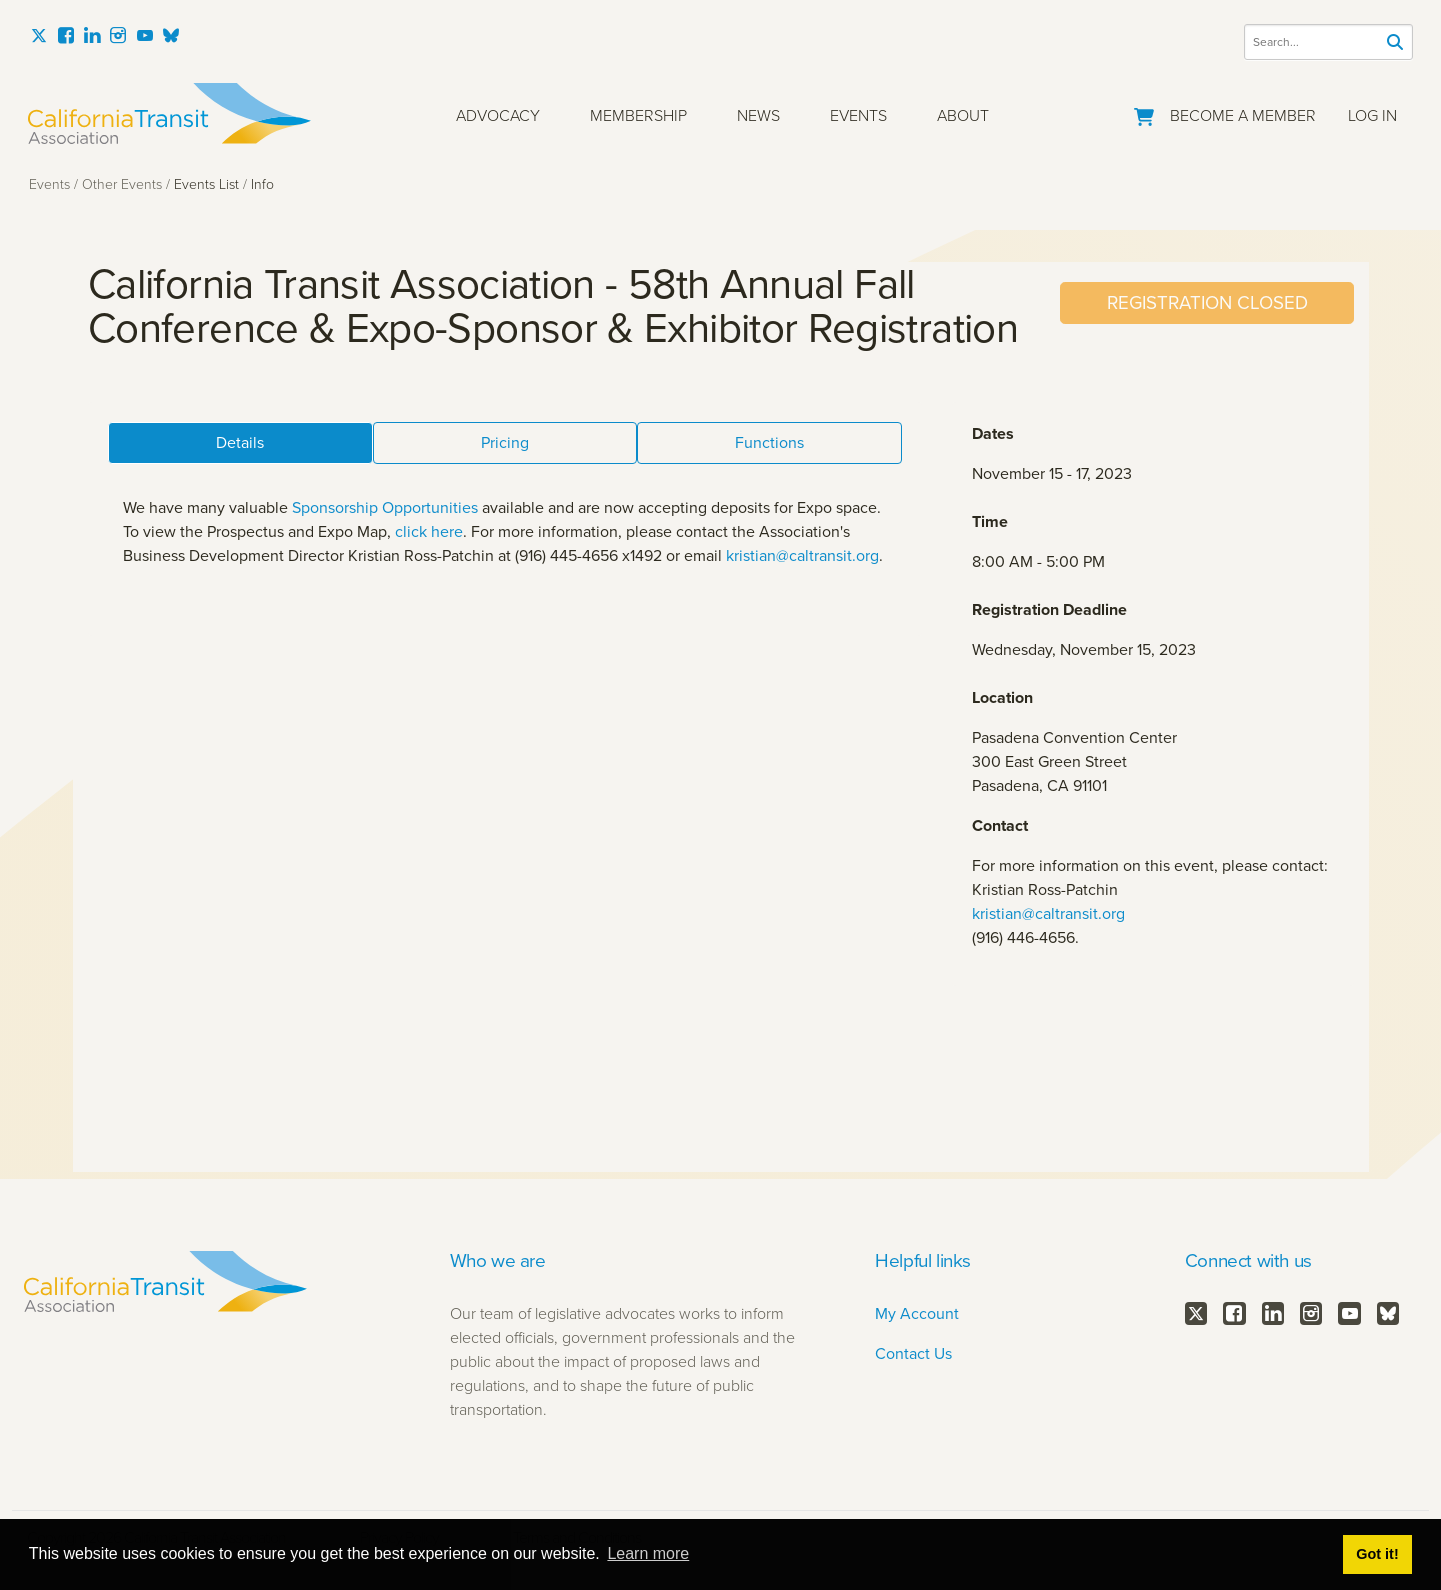 This screenshot has width=1441, height=1590. I want to click on News [button], so click(758, 115).